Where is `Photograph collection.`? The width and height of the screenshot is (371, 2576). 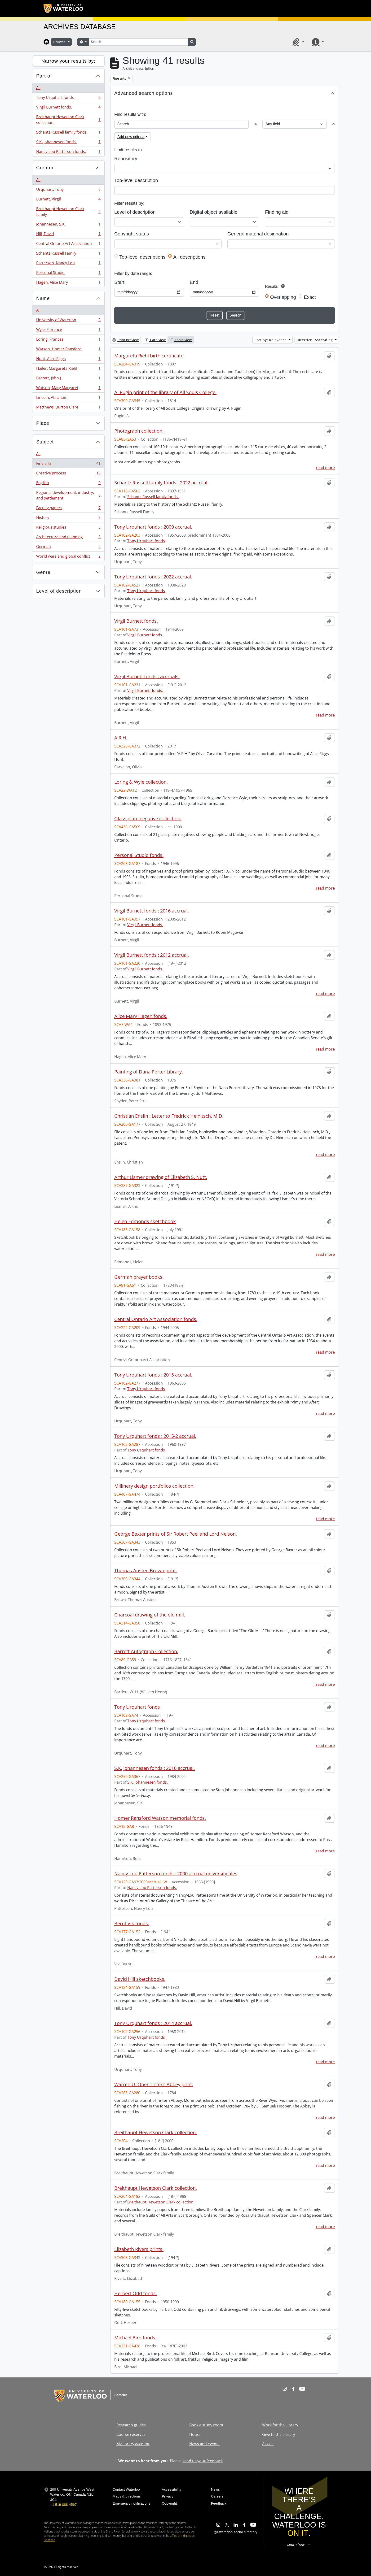 Photograph collection. is located at coordinates (138, 431).